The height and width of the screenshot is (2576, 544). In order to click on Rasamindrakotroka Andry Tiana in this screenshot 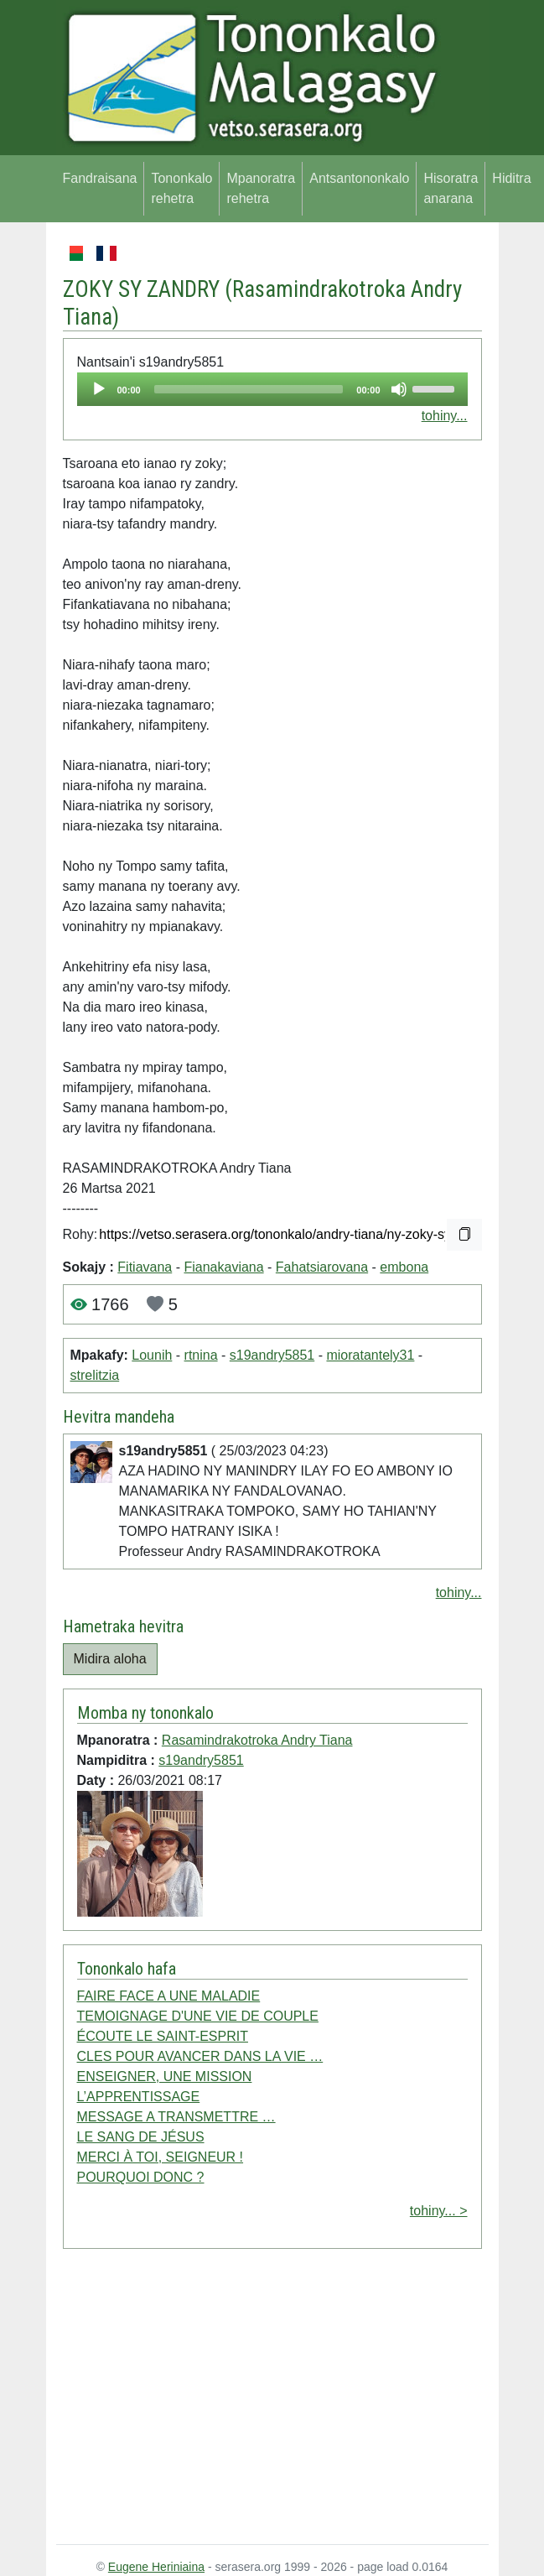, I will do `click(257, 1740)`.